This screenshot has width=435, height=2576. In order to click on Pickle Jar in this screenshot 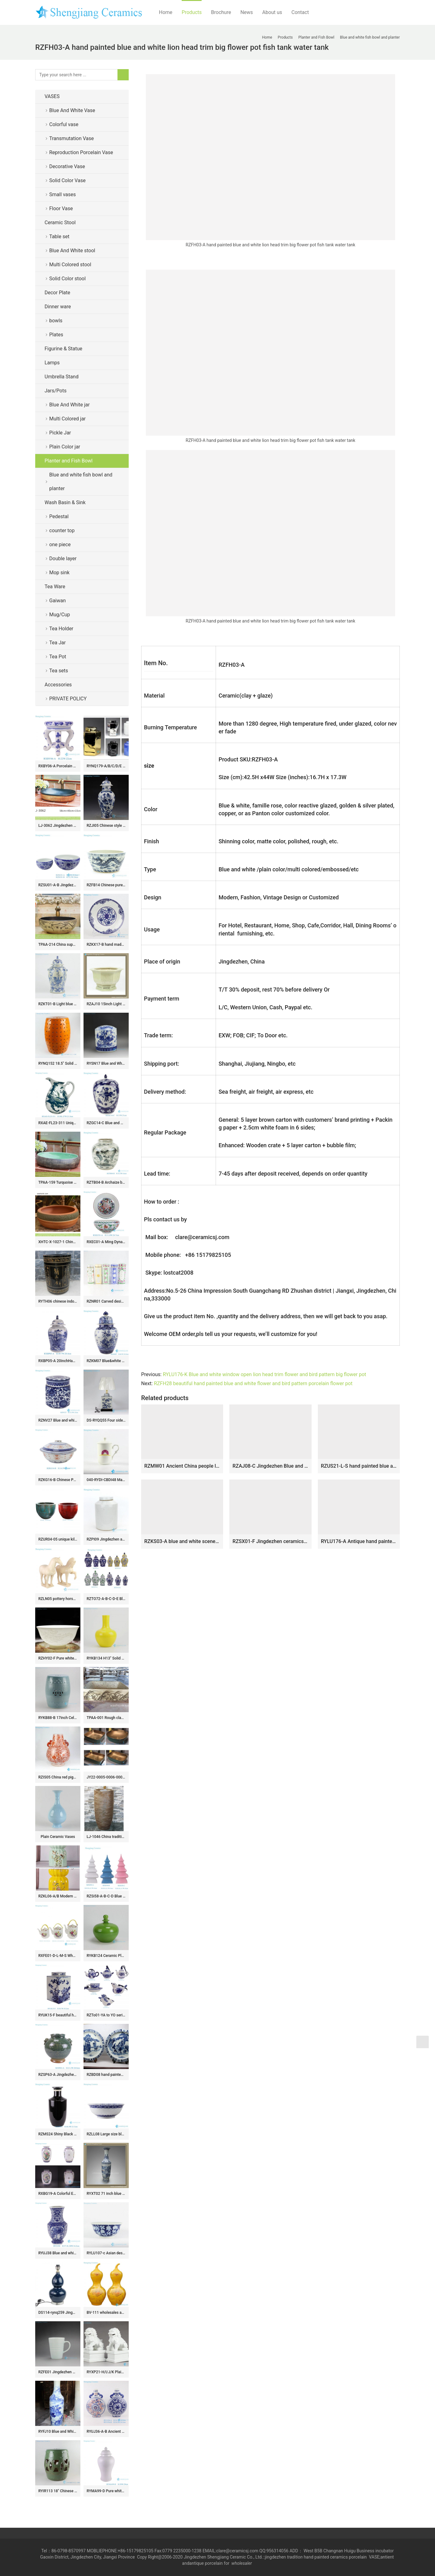, I will do `click(60, 433)`.